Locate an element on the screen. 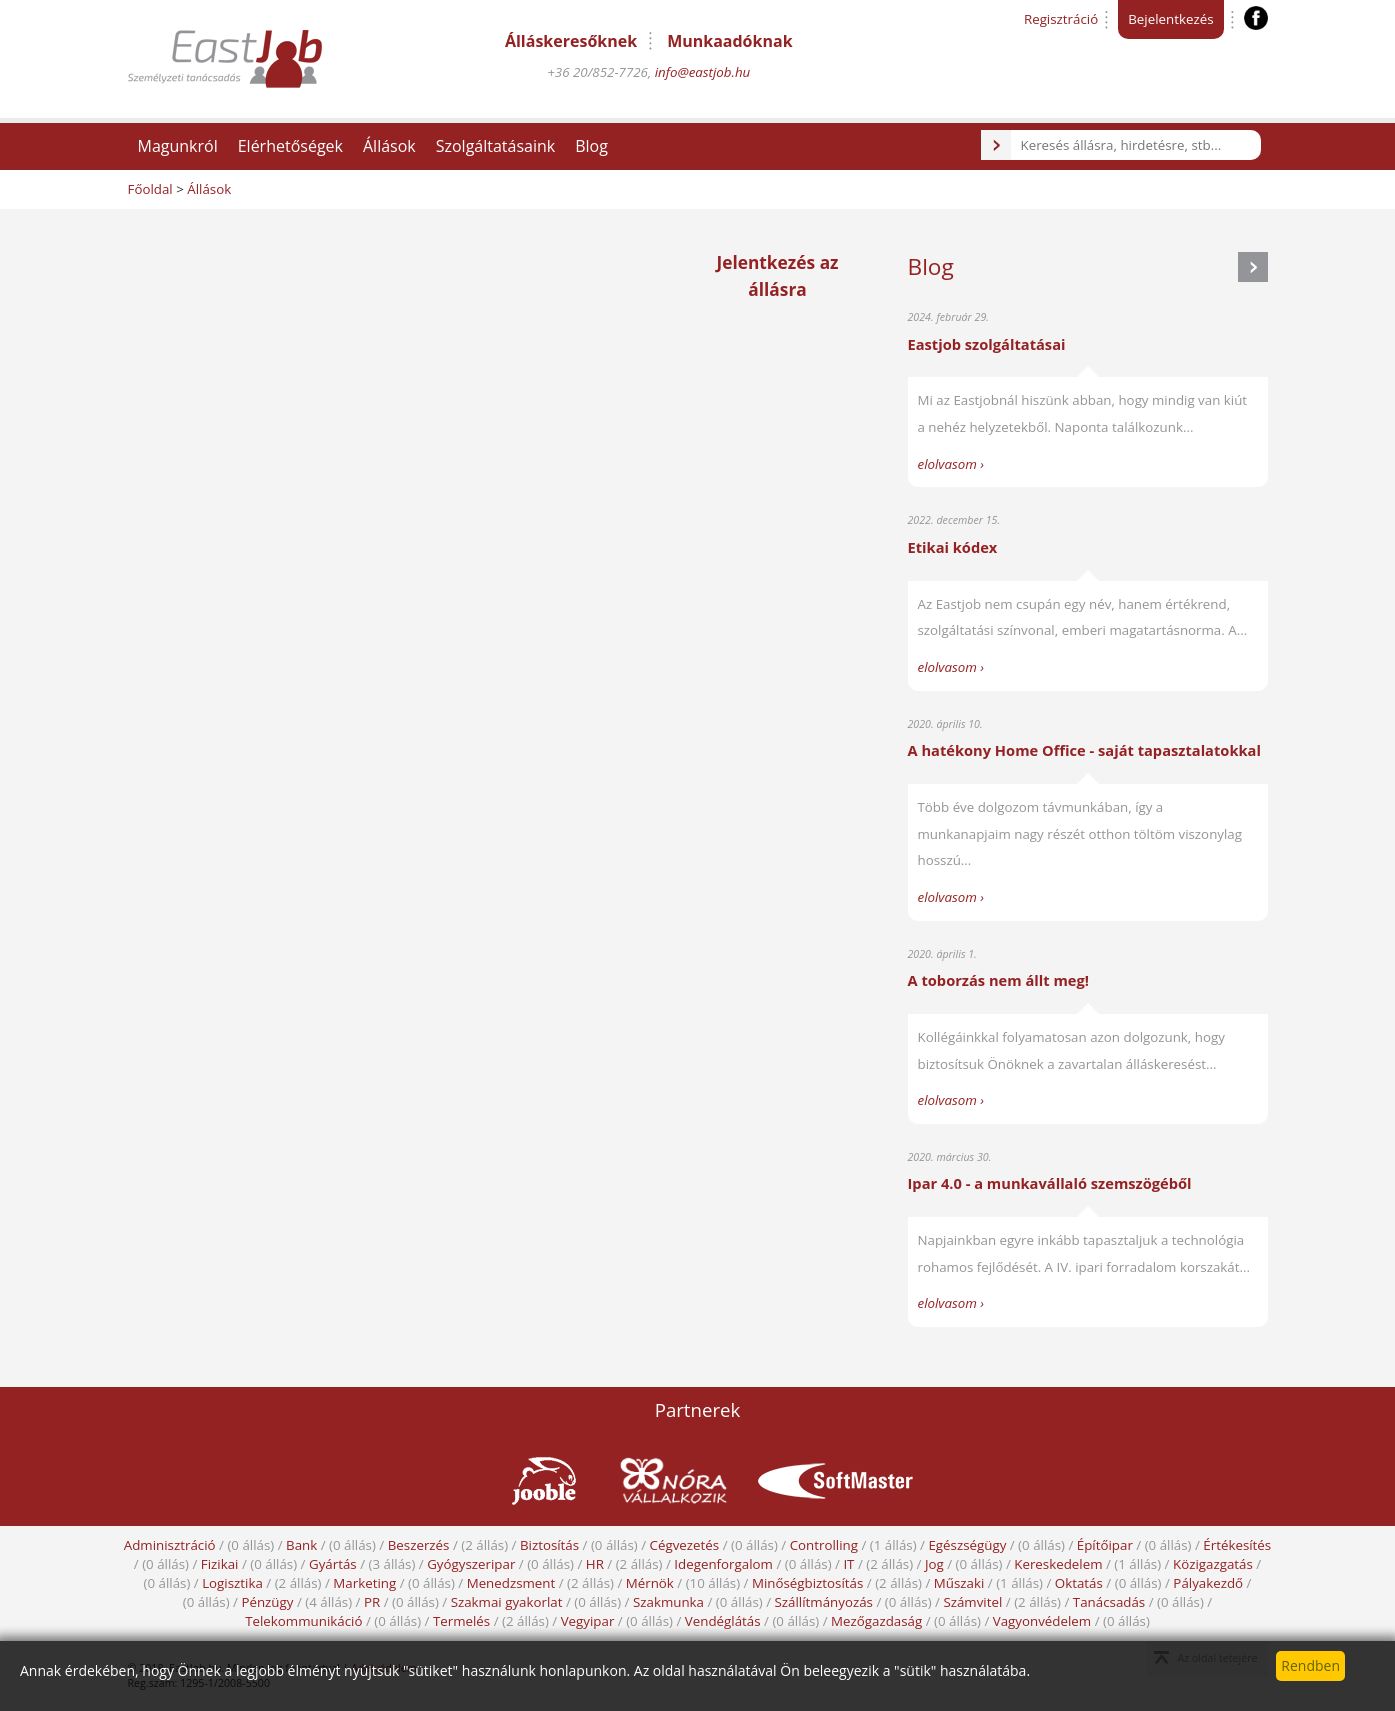 The width and height of the screenshot is (1395, 1711). Műszaki is located at coordinates (959, 1583).